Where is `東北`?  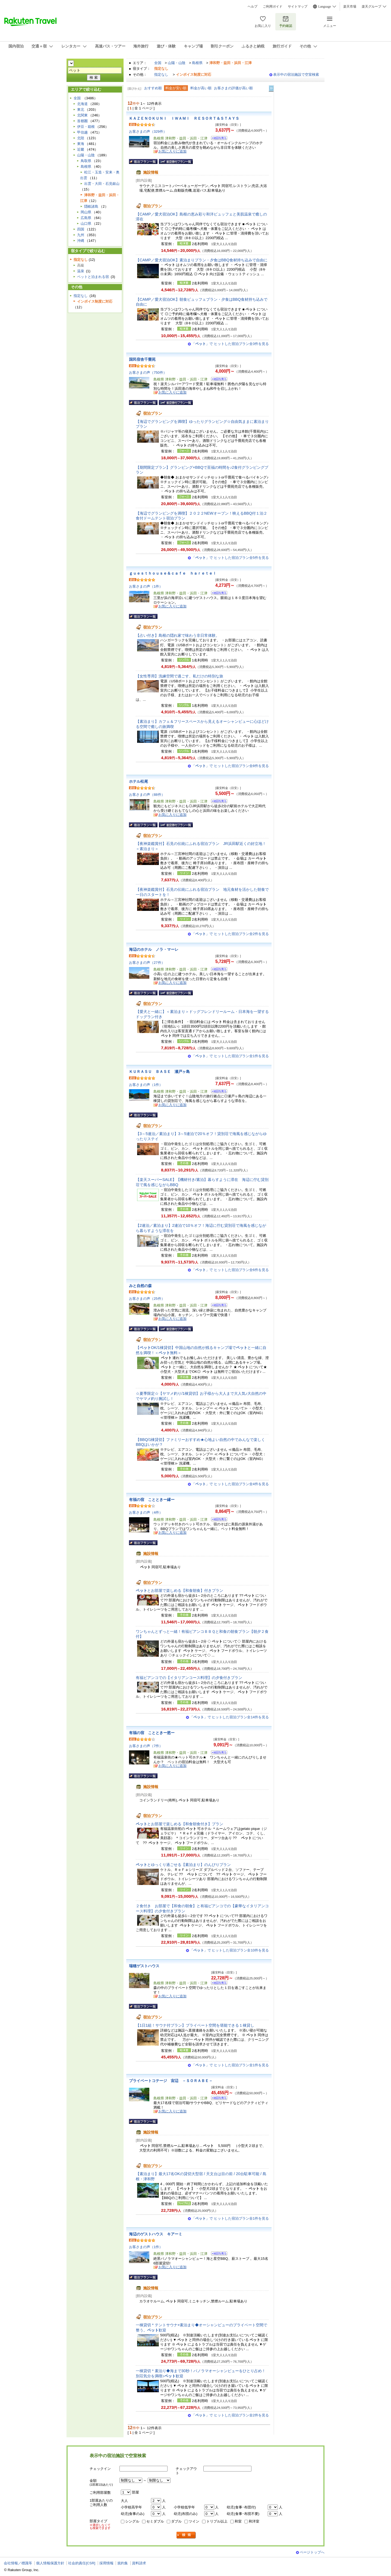 東北 is located at coordinates (80, 109).